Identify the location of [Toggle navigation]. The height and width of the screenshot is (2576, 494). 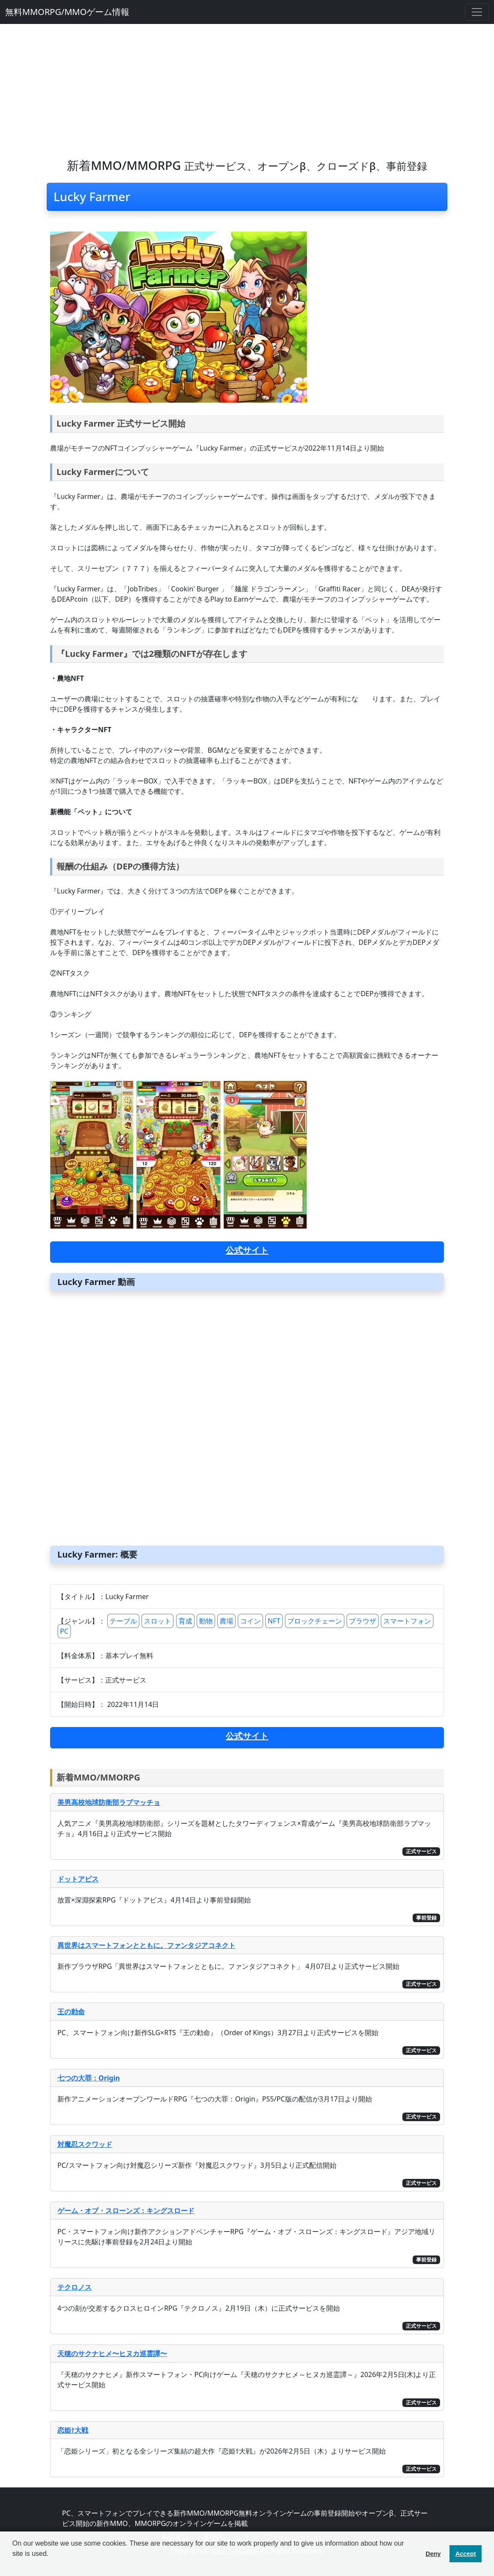
(477, 12).